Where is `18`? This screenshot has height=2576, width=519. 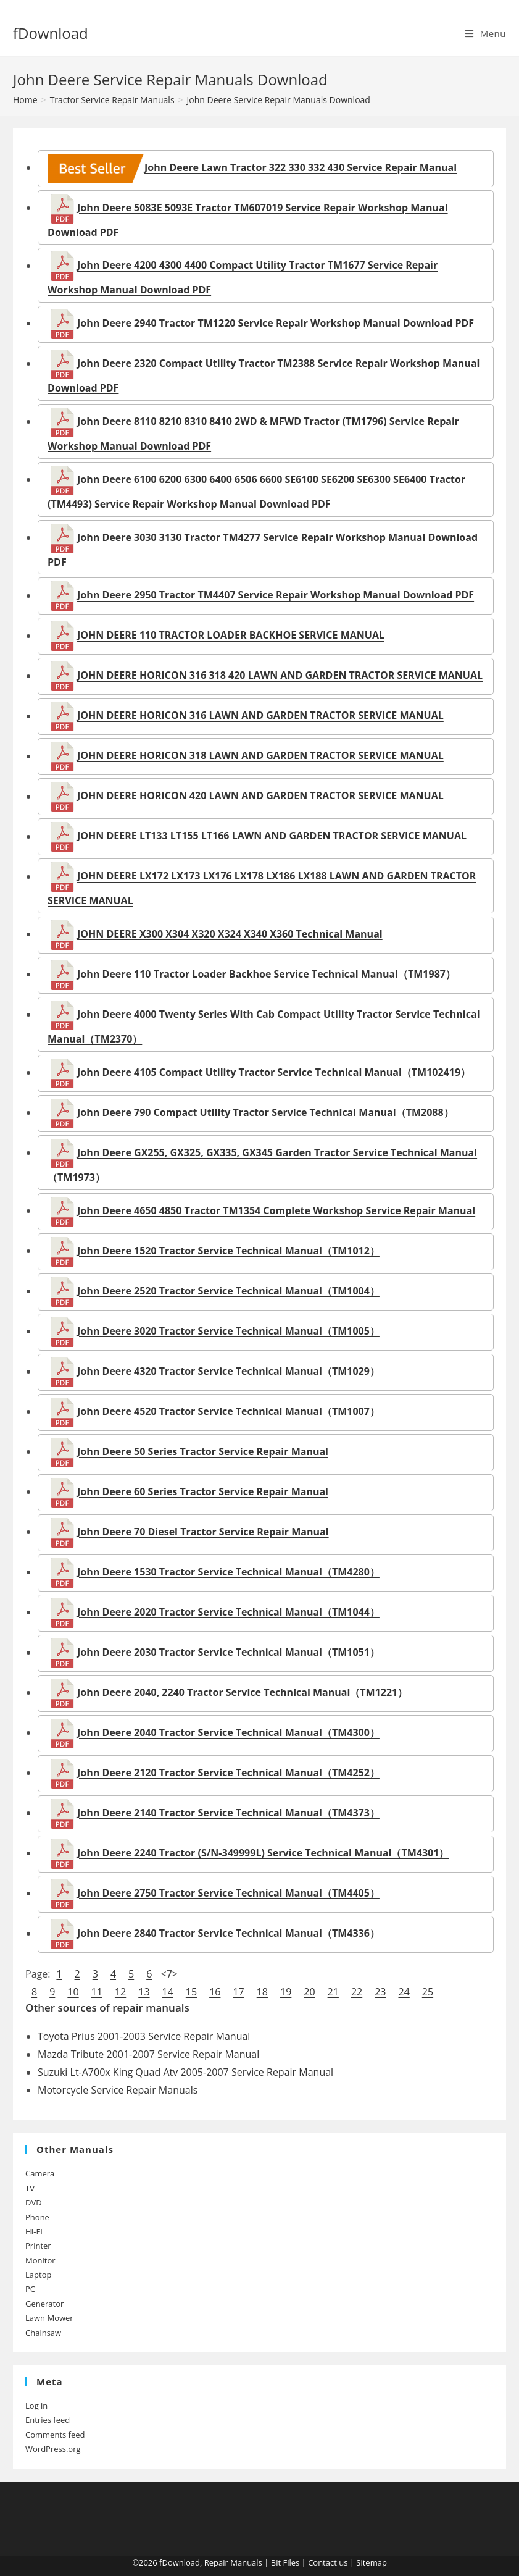 18 is located at coordinates (262, 1992).